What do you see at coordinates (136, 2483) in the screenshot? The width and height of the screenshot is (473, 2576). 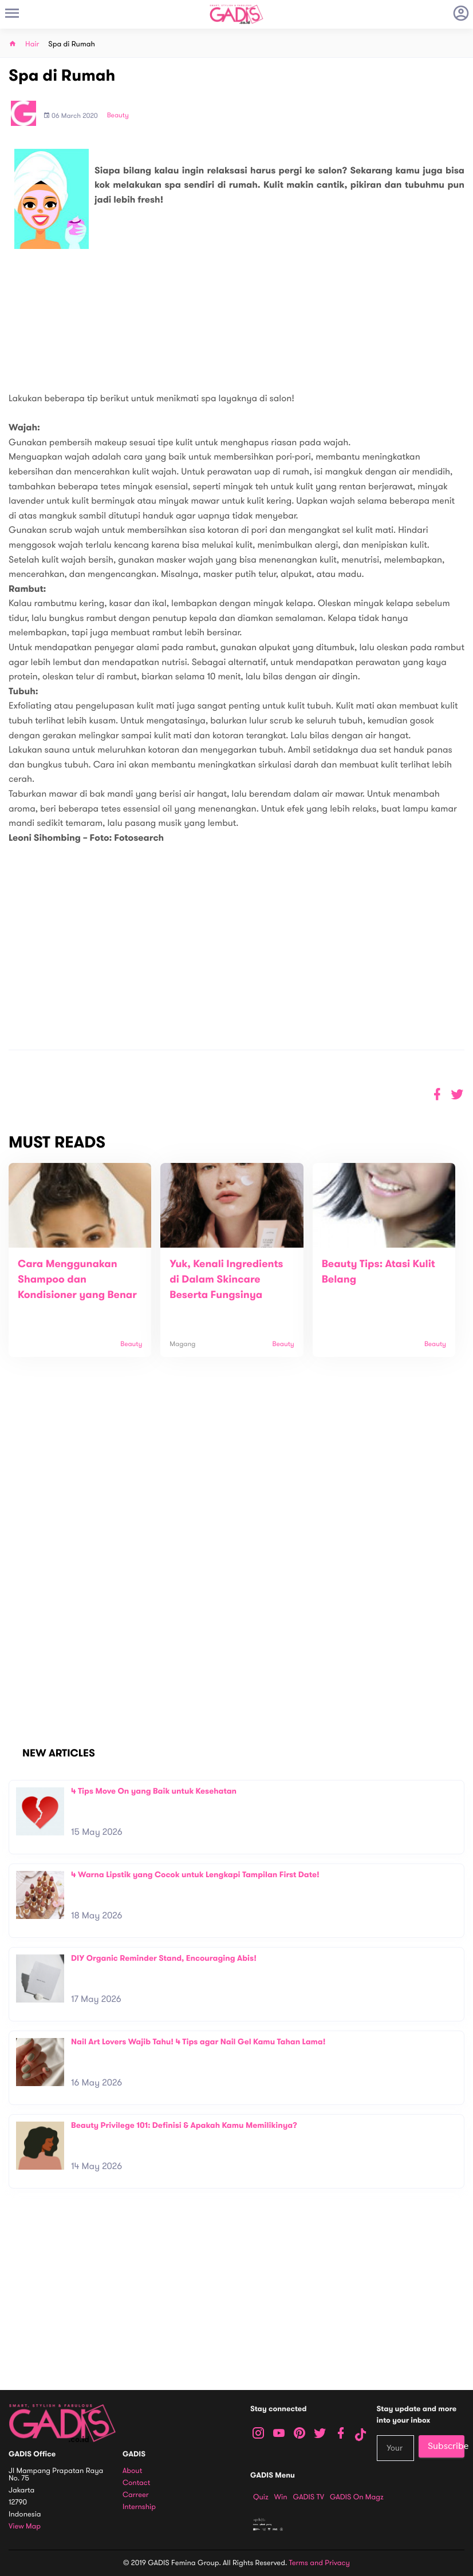 I see `Contact` at bounding box center [136, 2483].